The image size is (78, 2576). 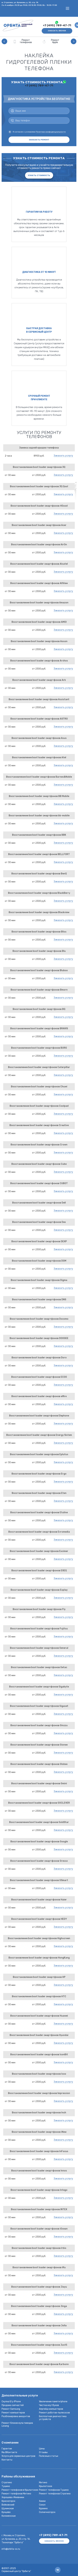 I want to click on Восстановление boot loader смартфонов GoldStar, so click(x=39, y=1822).